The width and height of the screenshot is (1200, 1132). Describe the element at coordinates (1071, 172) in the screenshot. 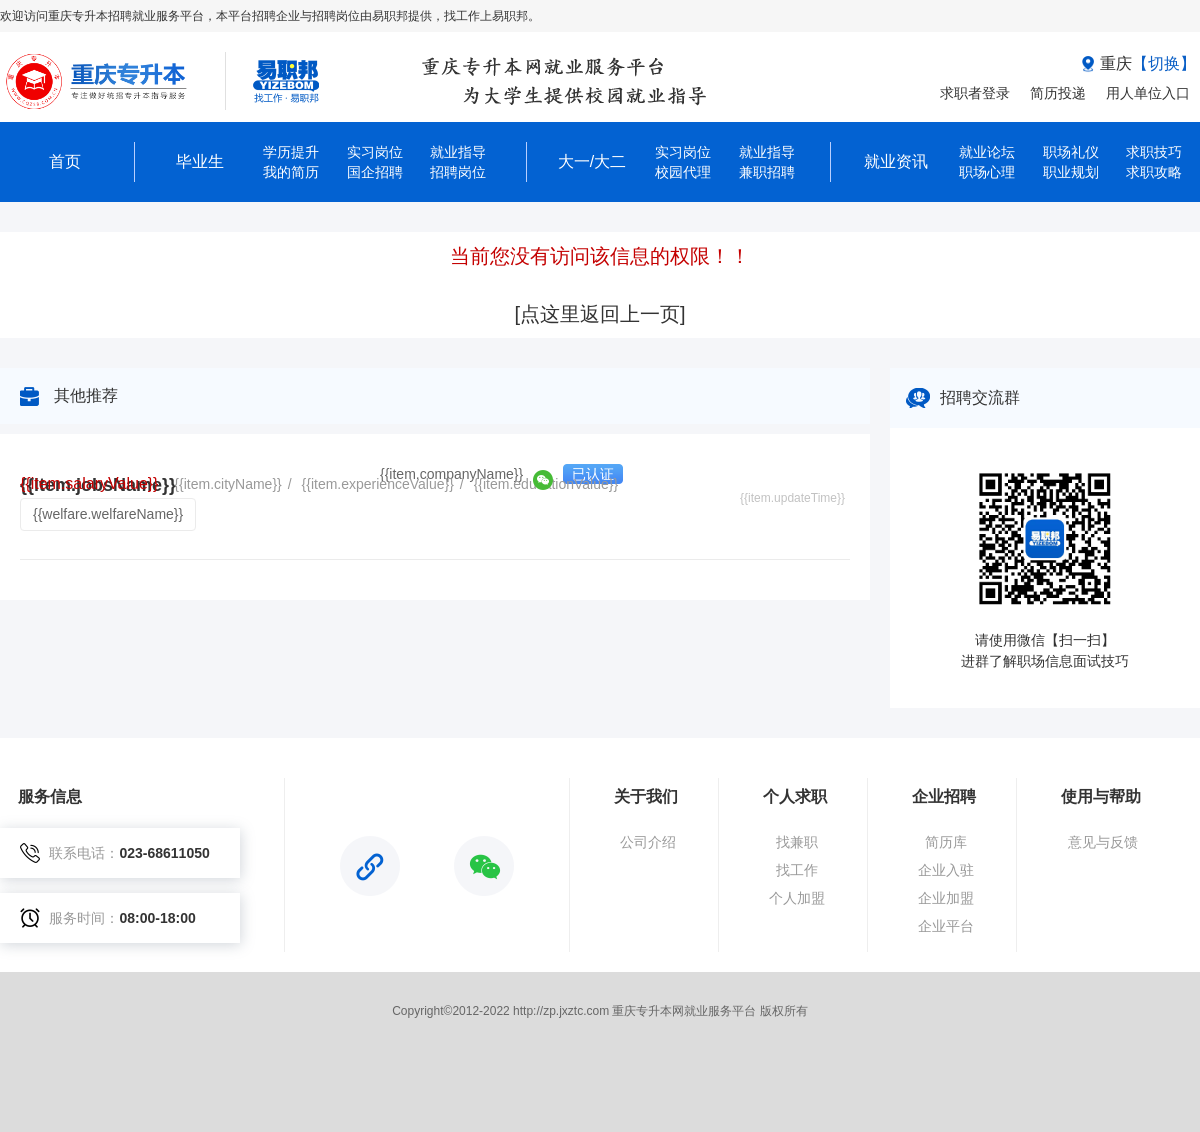

I see `职业规划` at that location.